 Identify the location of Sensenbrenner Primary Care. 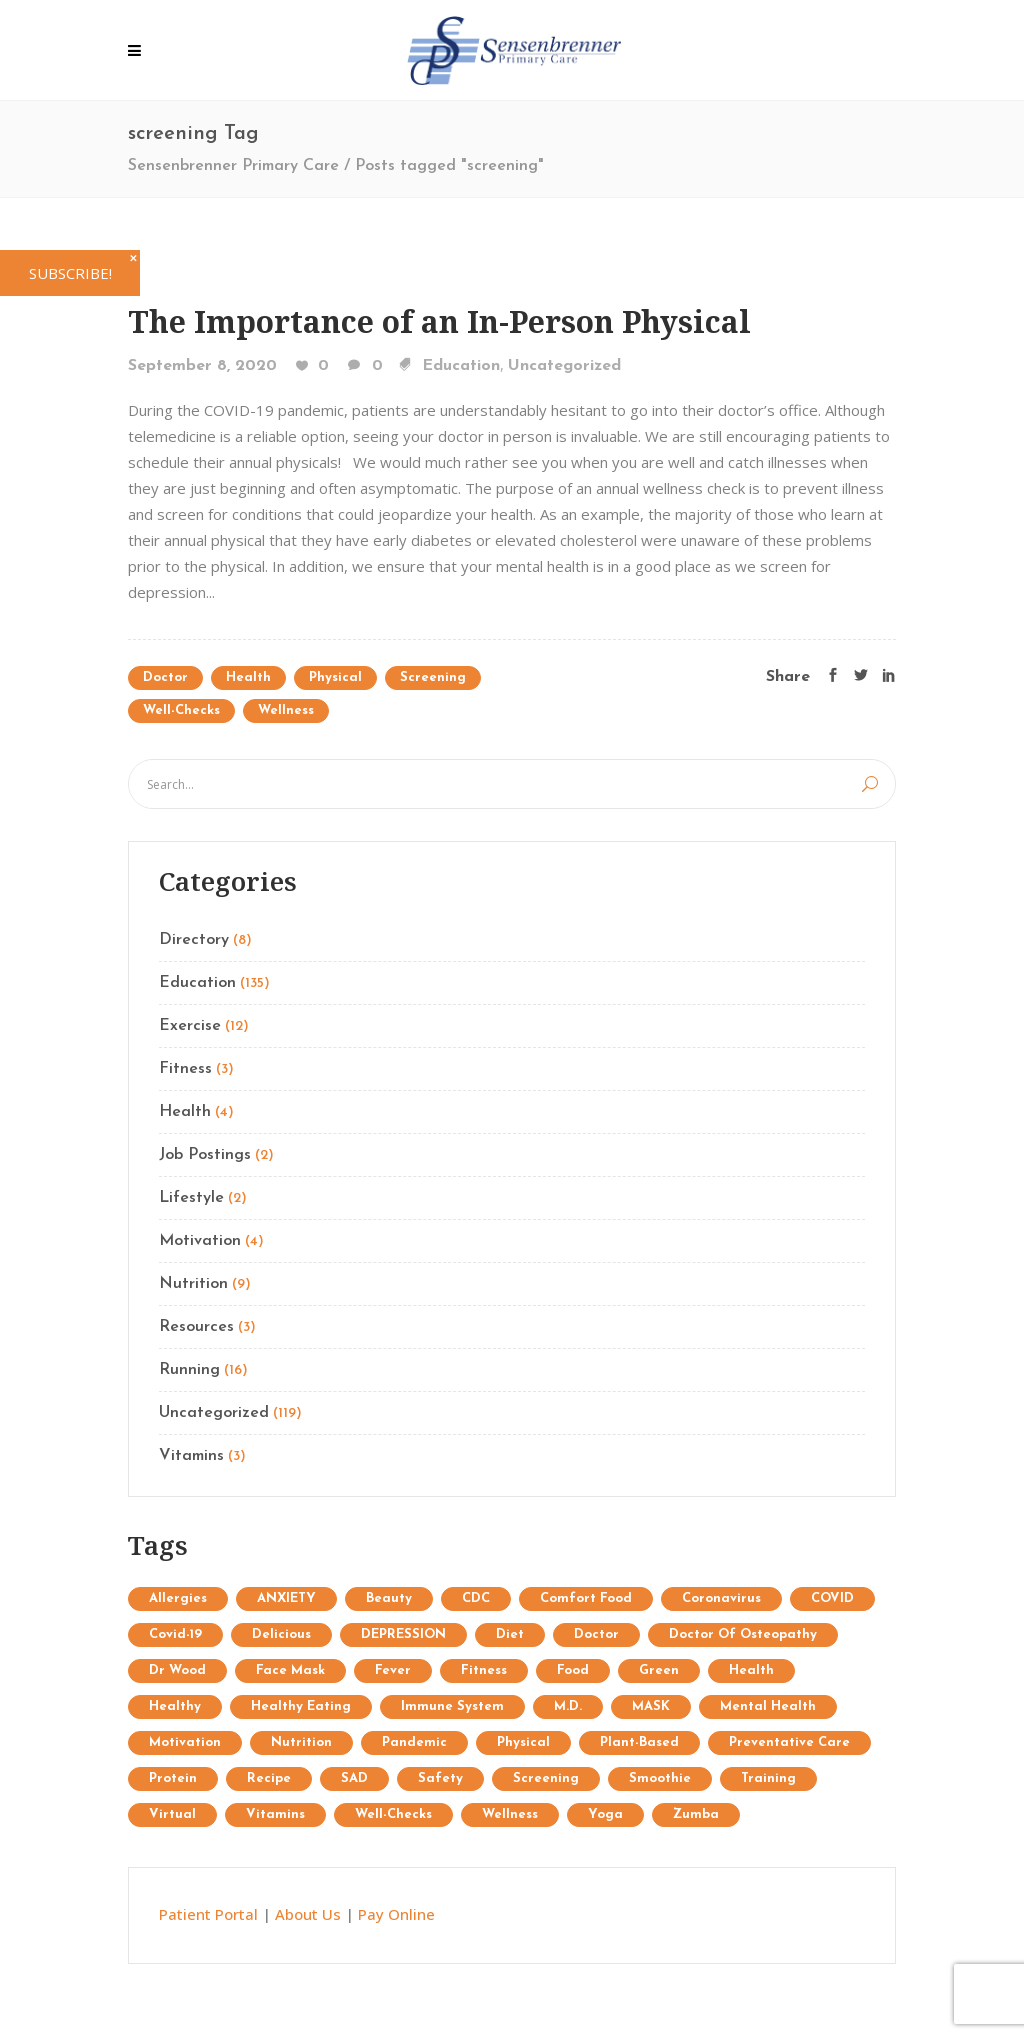
(233, 166).